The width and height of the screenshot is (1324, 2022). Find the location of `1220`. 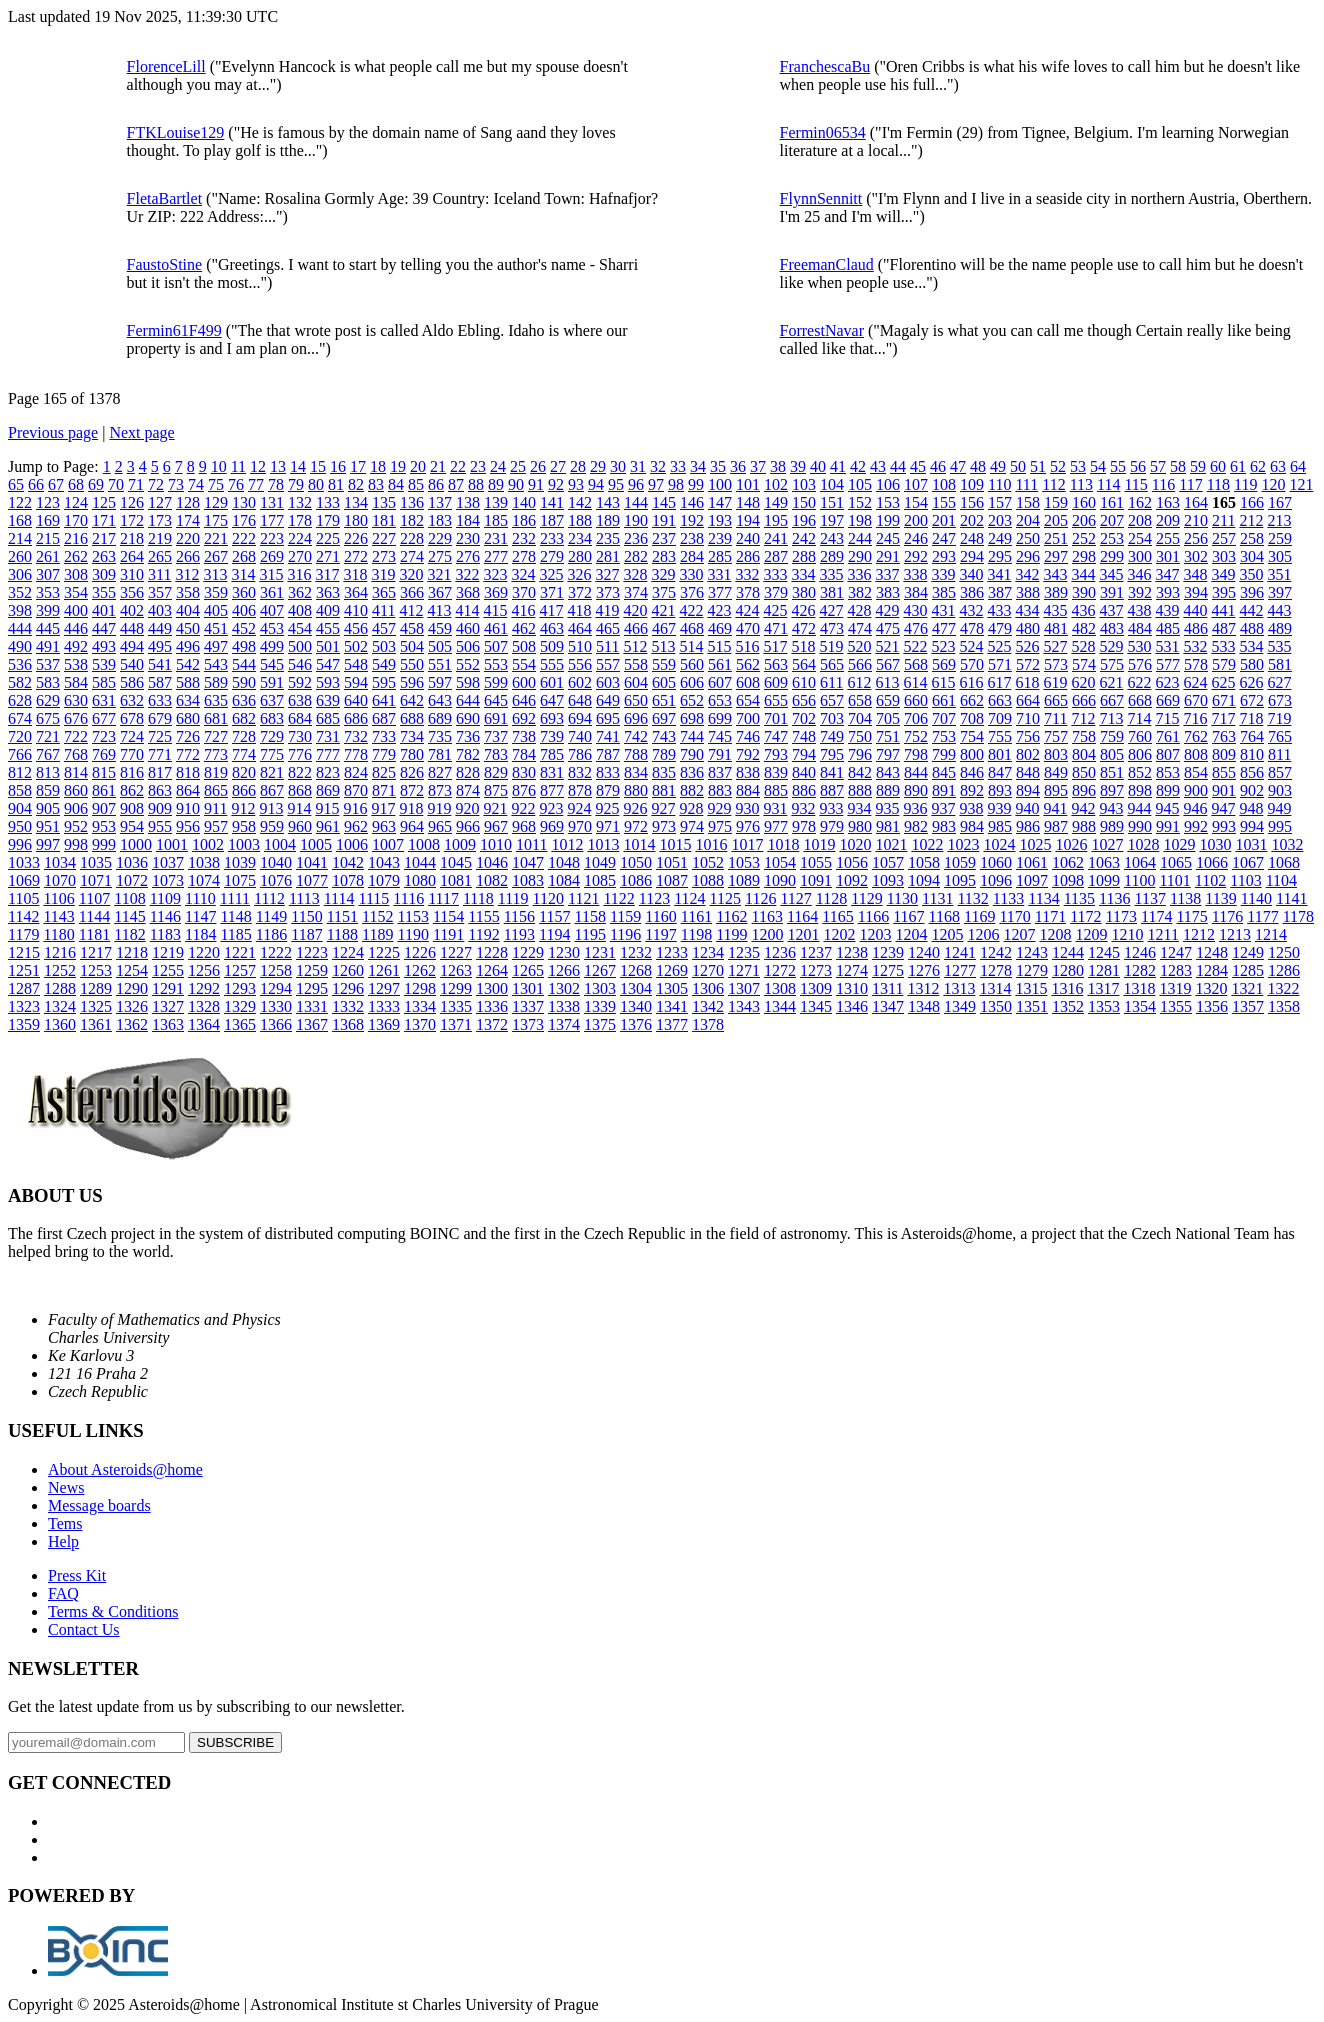

1220 is located at coordinates (204, 952).